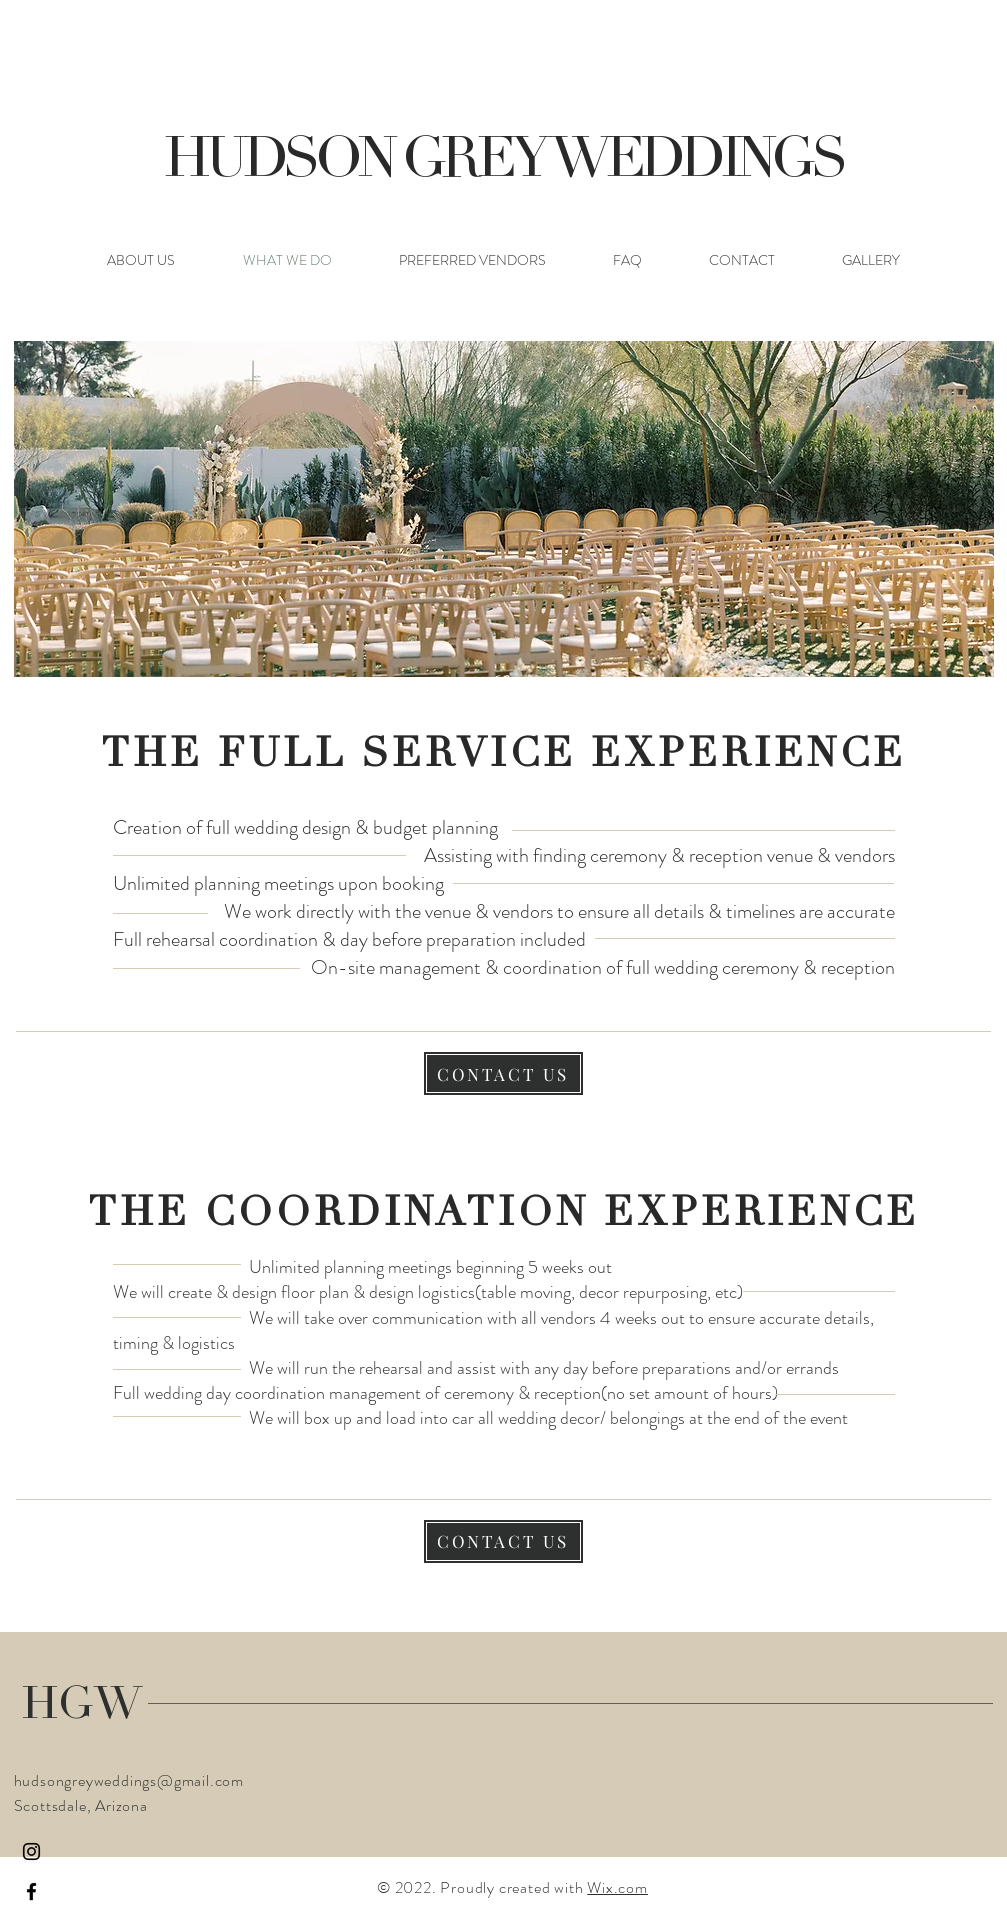  I want to click on [Instagram], so click(31, 1851).